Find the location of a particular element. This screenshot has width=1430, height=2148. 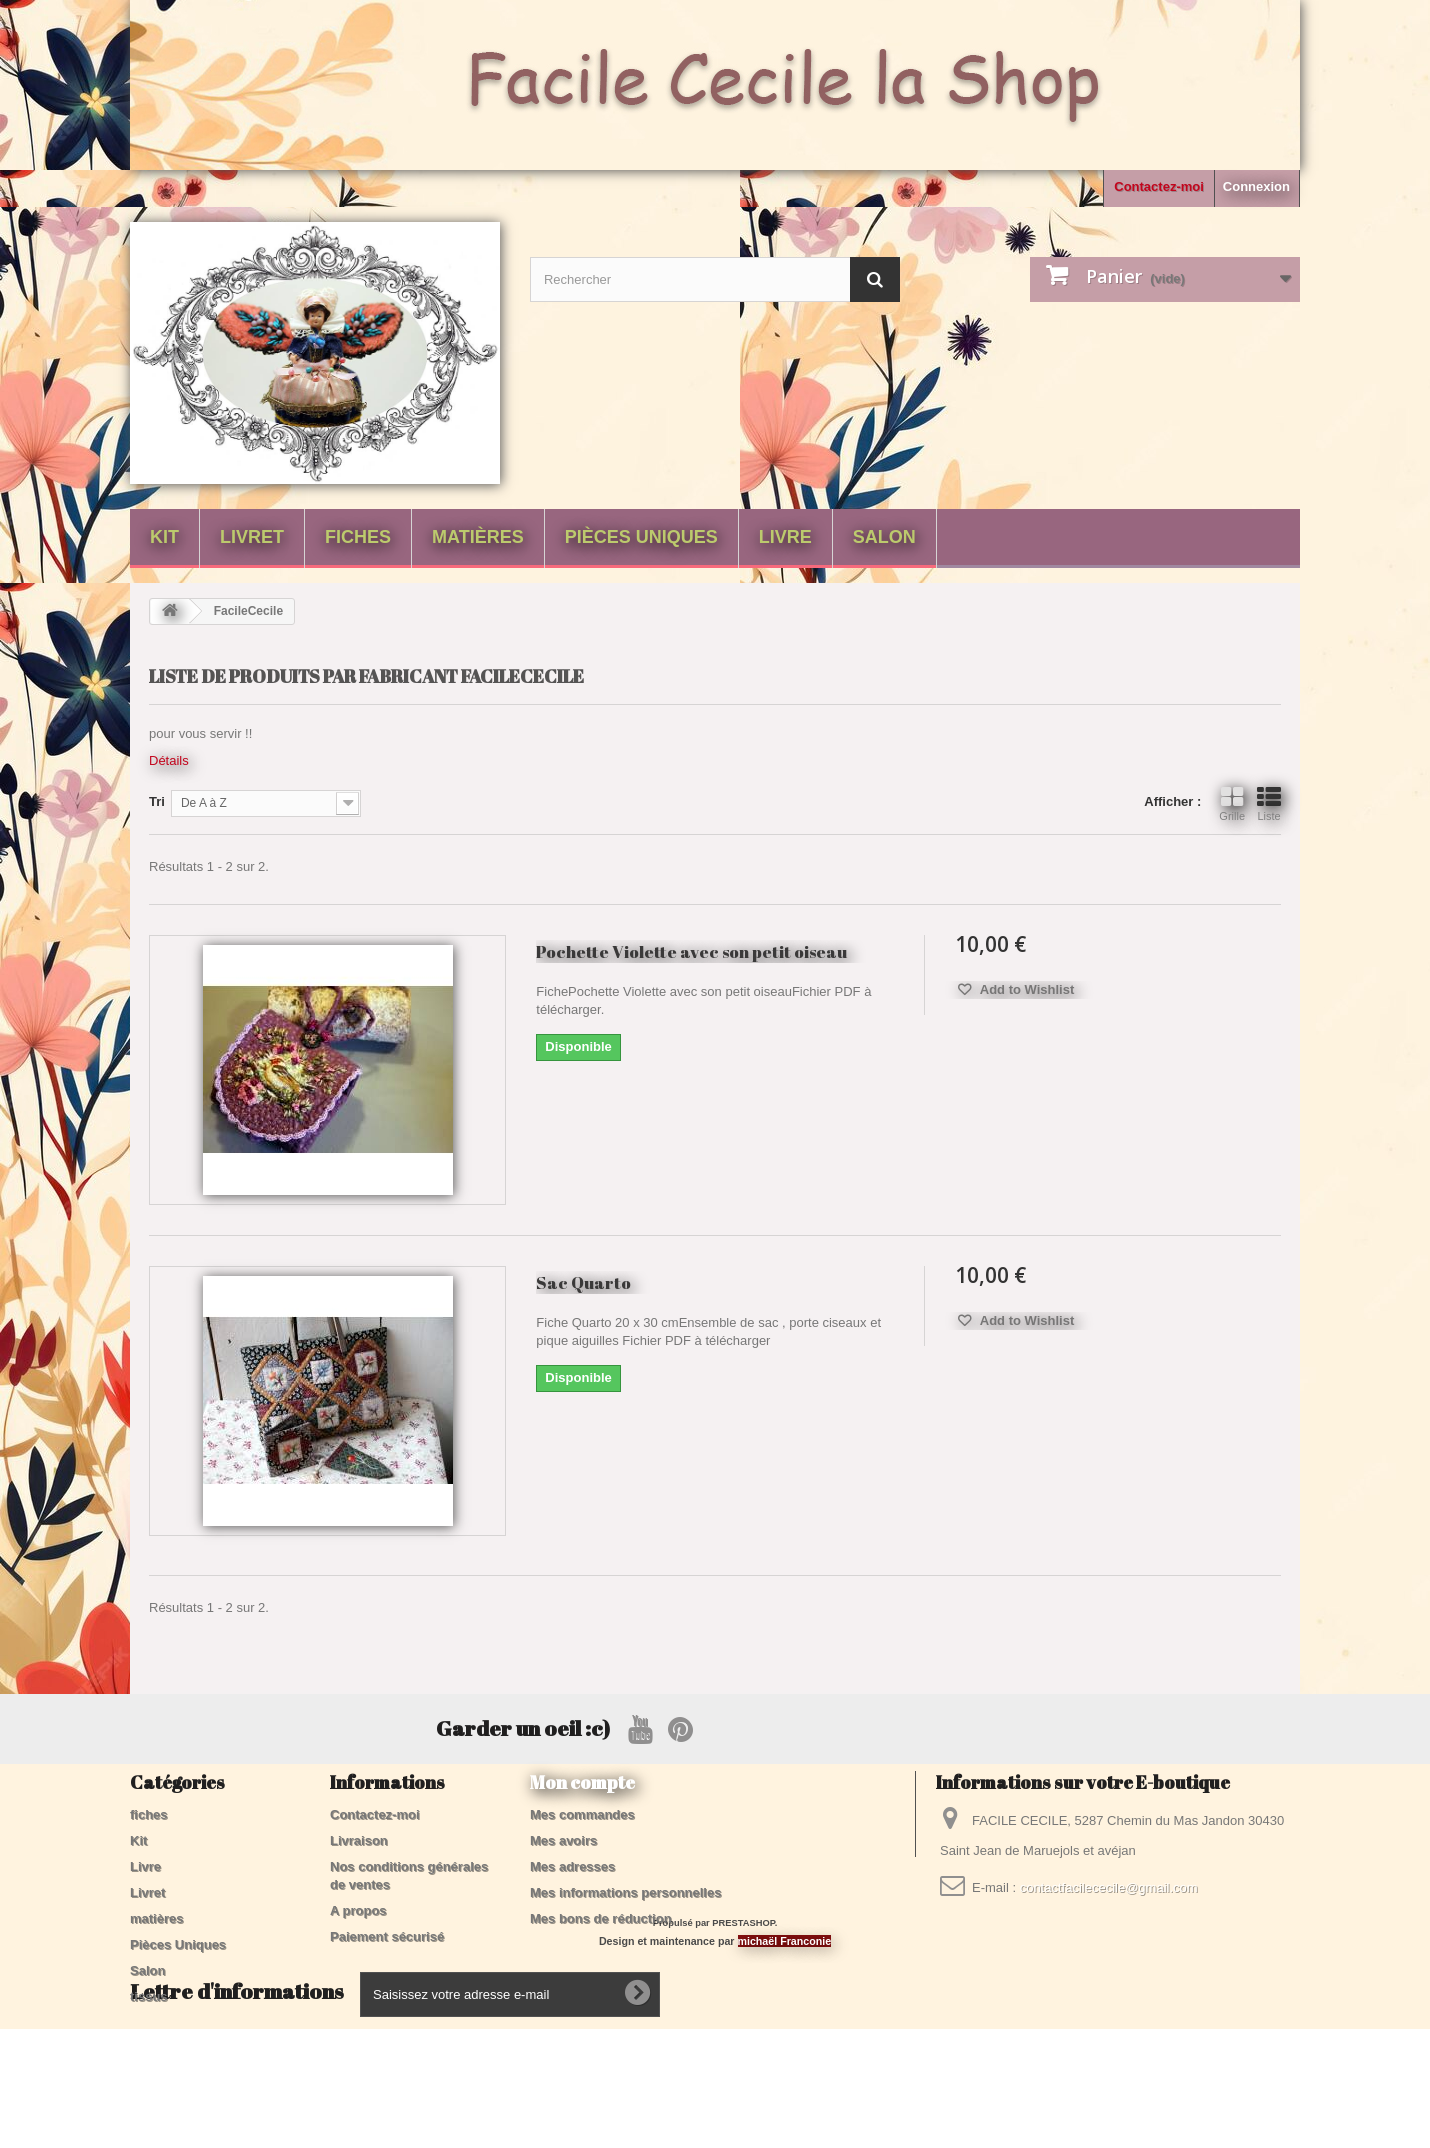

Mes informations personnelles is located at coordinates (625, 1892).